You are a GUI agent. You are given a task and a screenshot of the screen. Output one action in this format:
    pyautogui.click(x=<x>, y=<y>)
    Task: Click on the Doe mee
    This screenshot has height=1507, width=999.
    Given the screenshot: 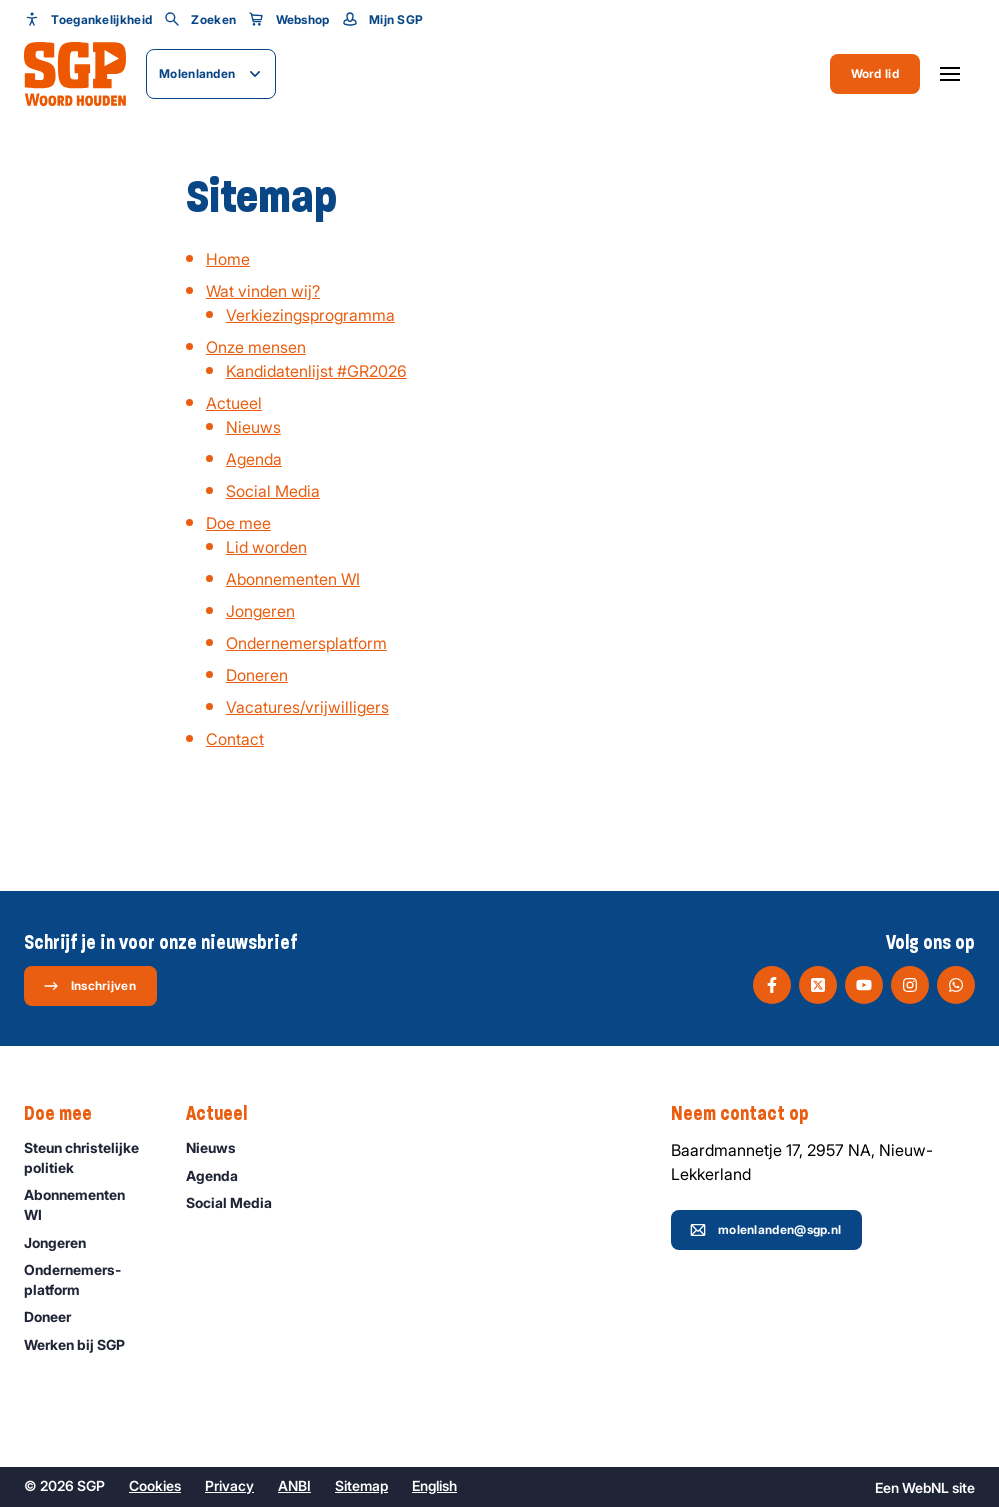 What is the action you would take?
    pyautogui.click(x=238, y=523)
    